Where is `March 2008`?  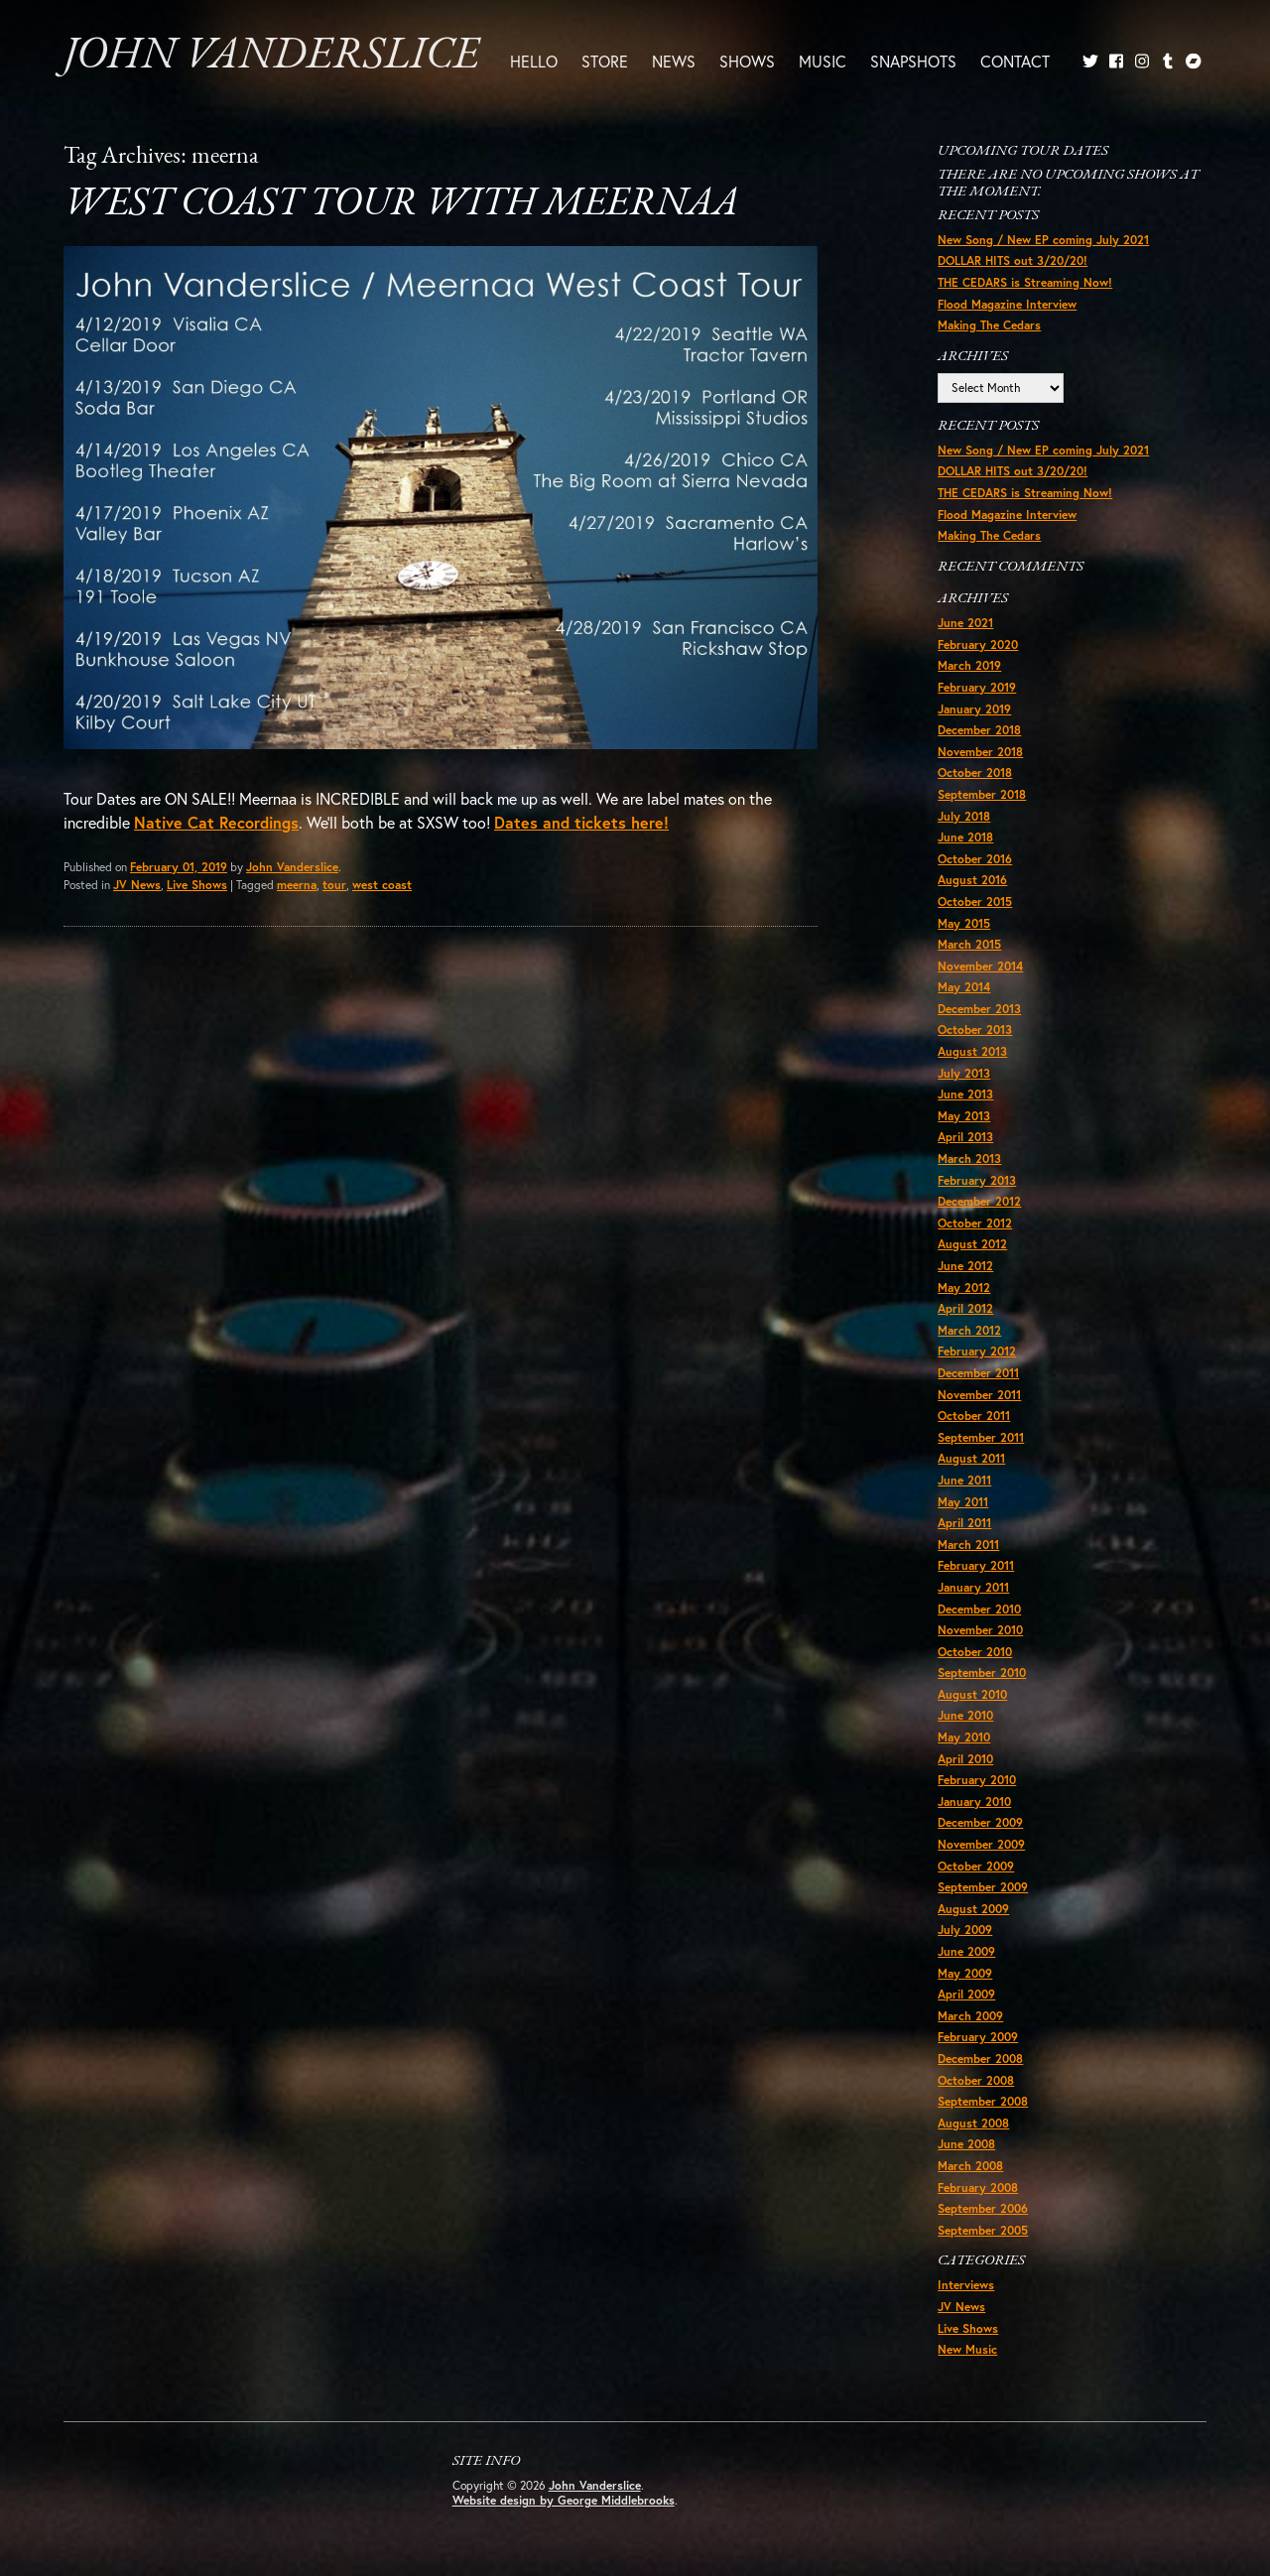 March 2008 is located at coordinates (970, 2165).